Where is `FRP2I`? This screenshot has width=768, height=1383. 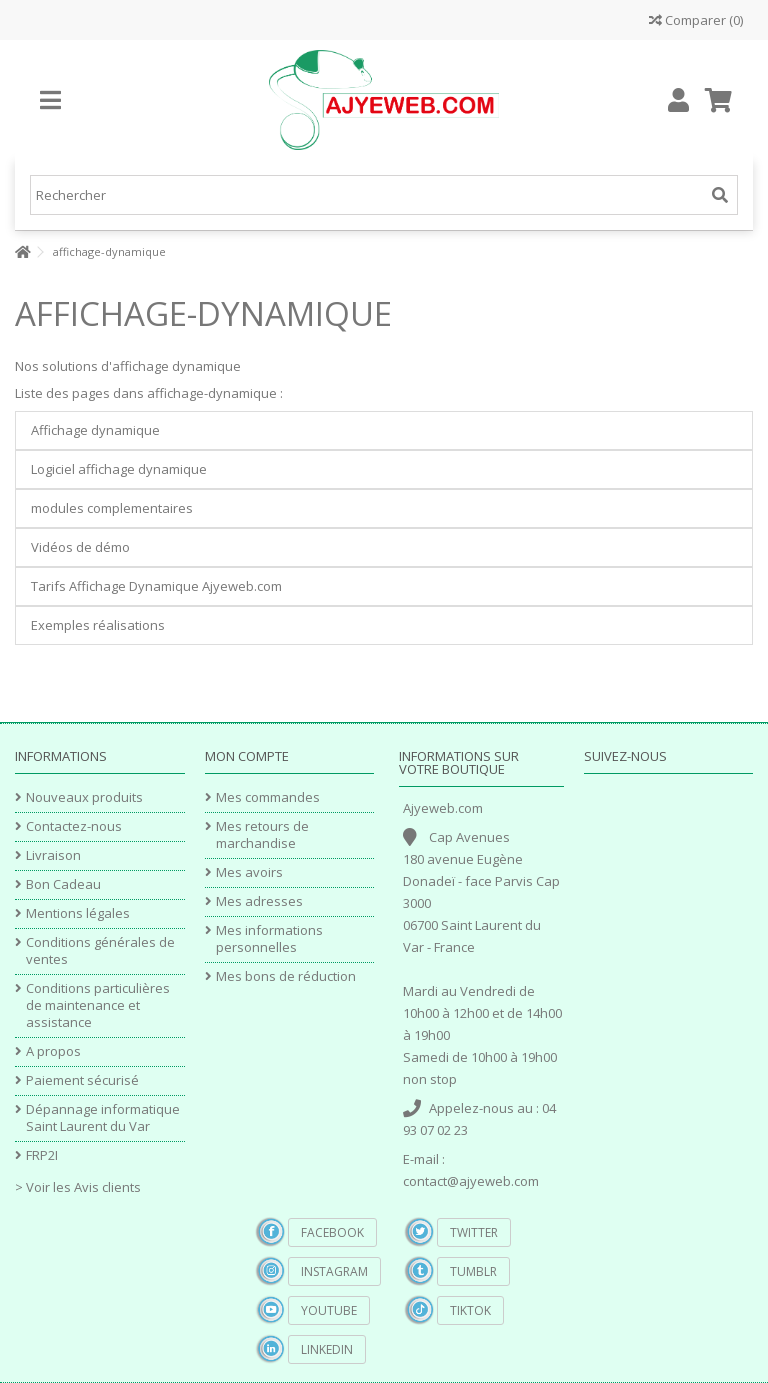
FRP2I is located at coordinates (42, 1155).